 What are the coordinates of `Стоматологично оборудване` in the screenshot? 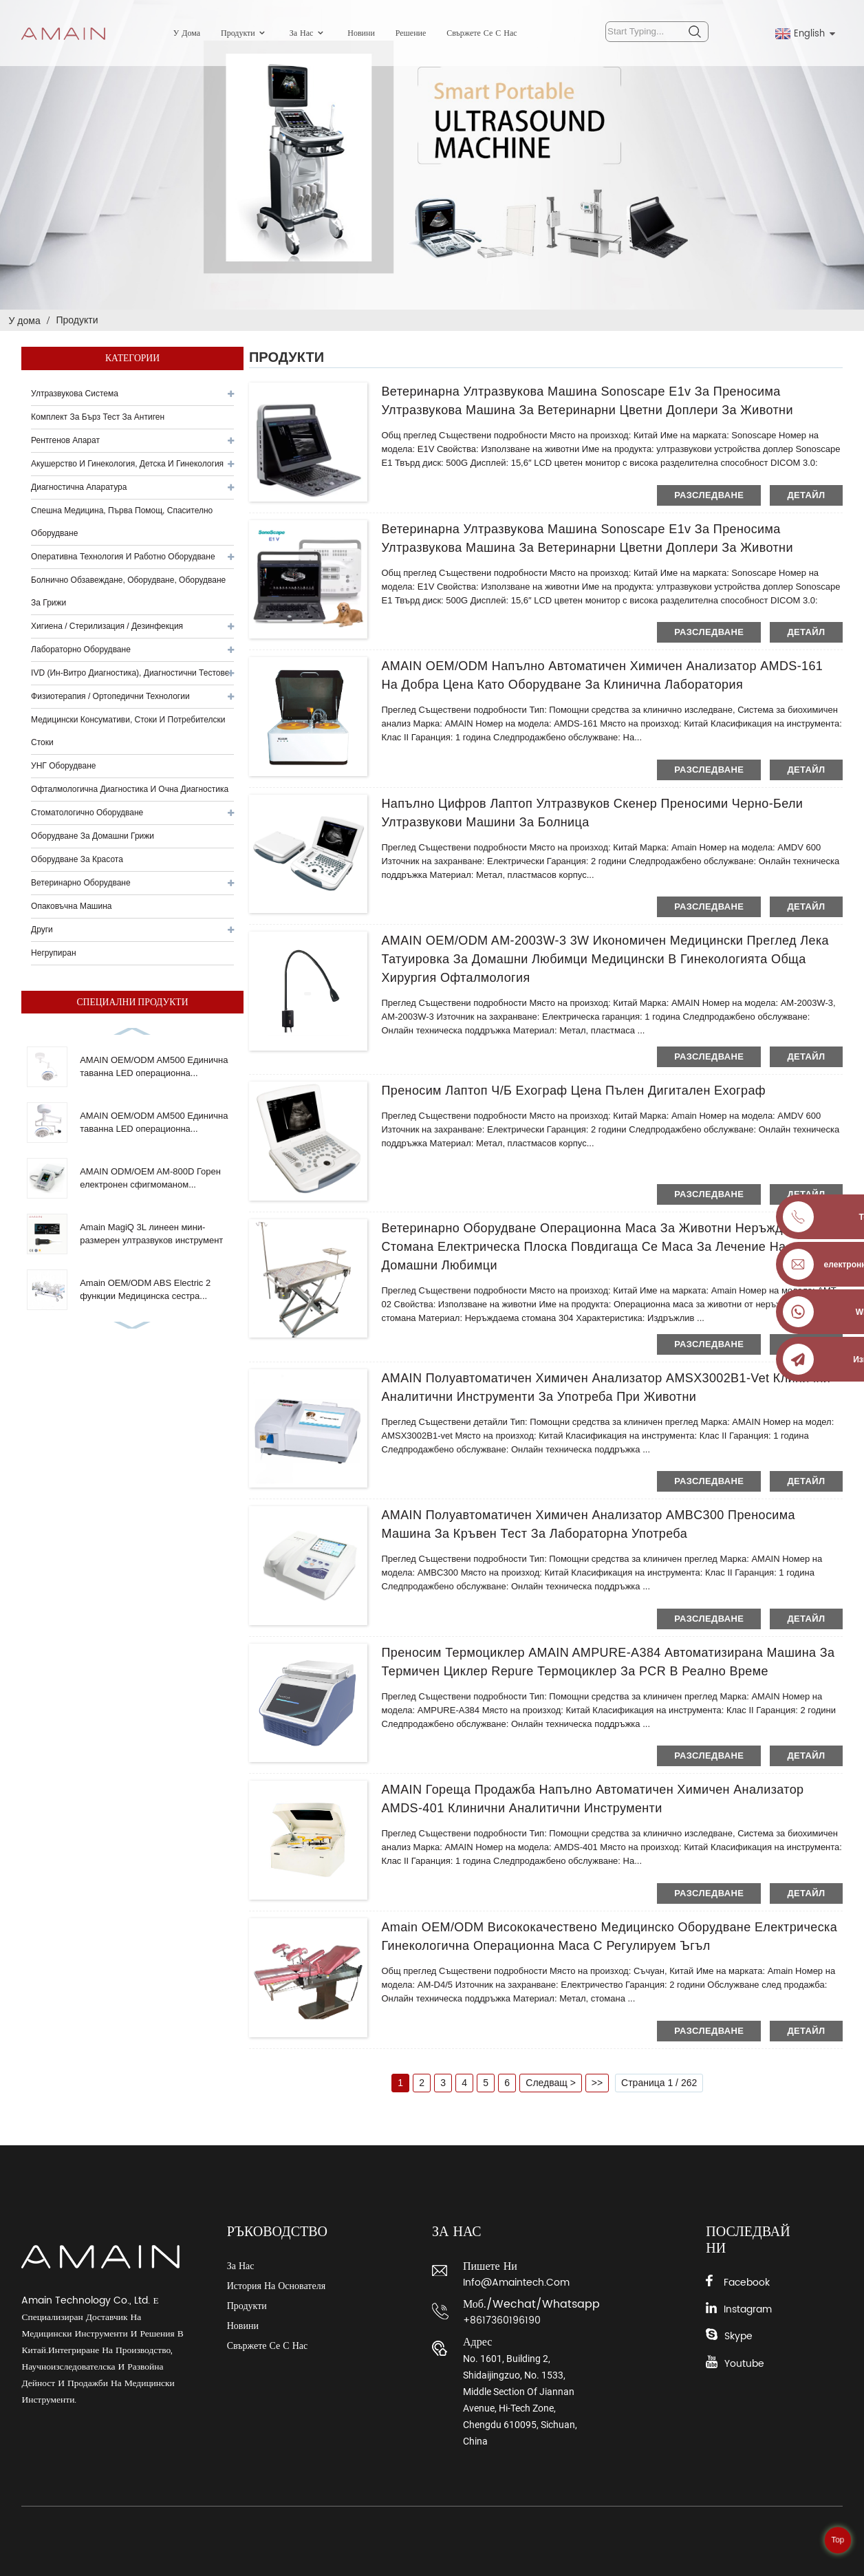 It's located at (87, 812).